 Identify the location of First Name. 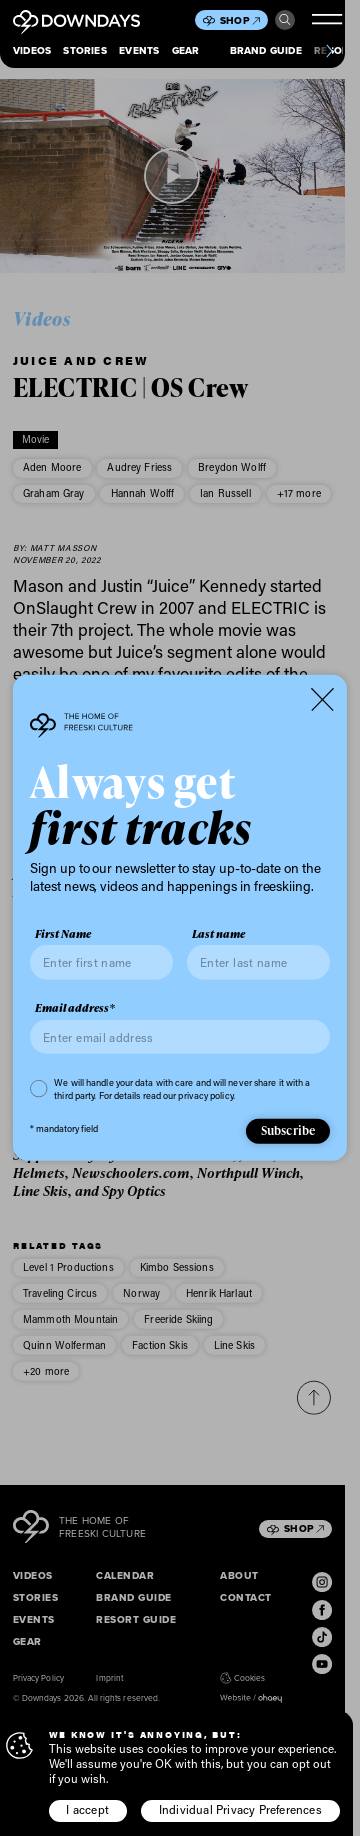
(63, 934).